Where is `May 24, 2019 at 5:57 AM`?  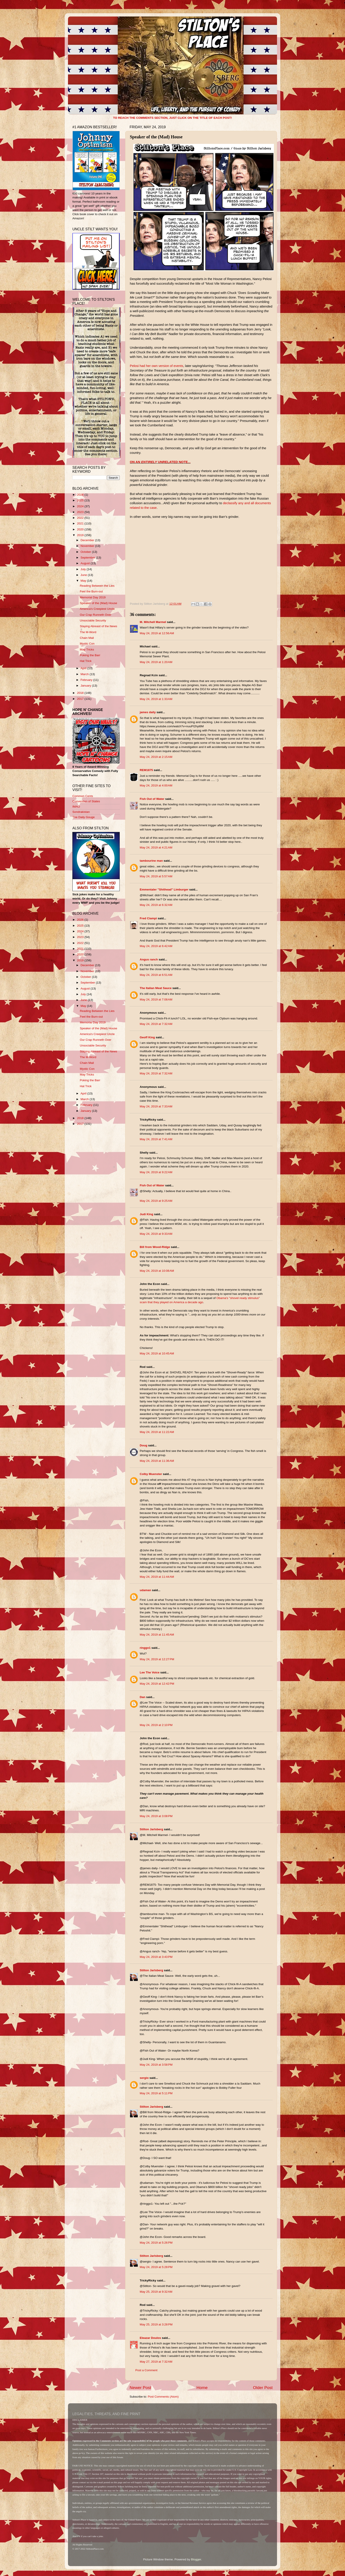
May 24, 2019 at 5:57 AM is located at coordinates (156, 876).